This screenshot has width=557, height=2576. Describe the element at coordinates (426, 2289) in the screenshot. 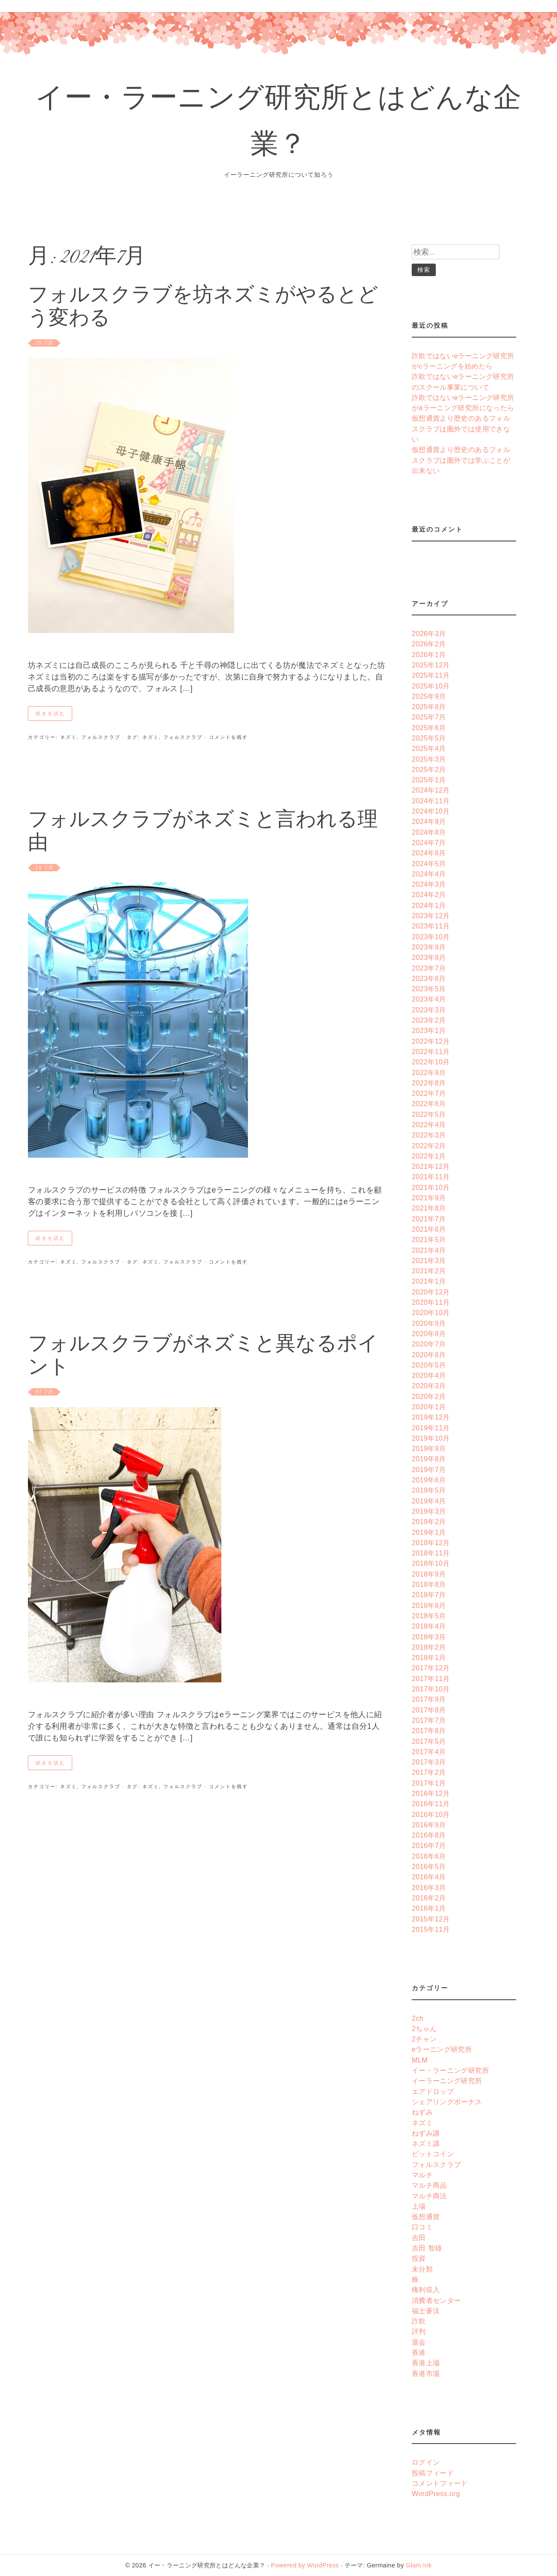

I see `権利収入` at that location.